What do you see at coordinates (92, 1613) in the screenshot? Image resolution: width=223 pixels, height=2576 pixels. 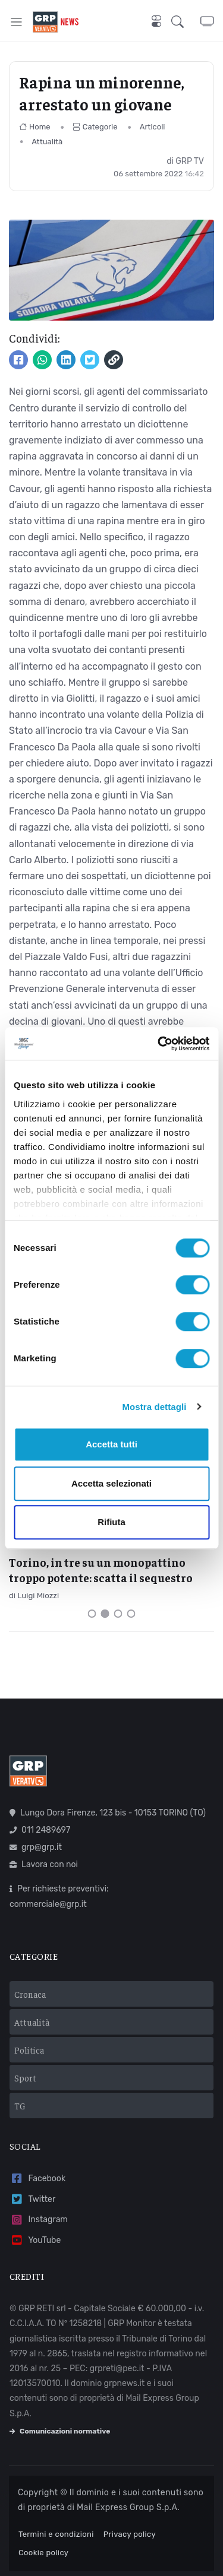 I see `[Carousel Page 1]` at bounding box center [92, 1613].